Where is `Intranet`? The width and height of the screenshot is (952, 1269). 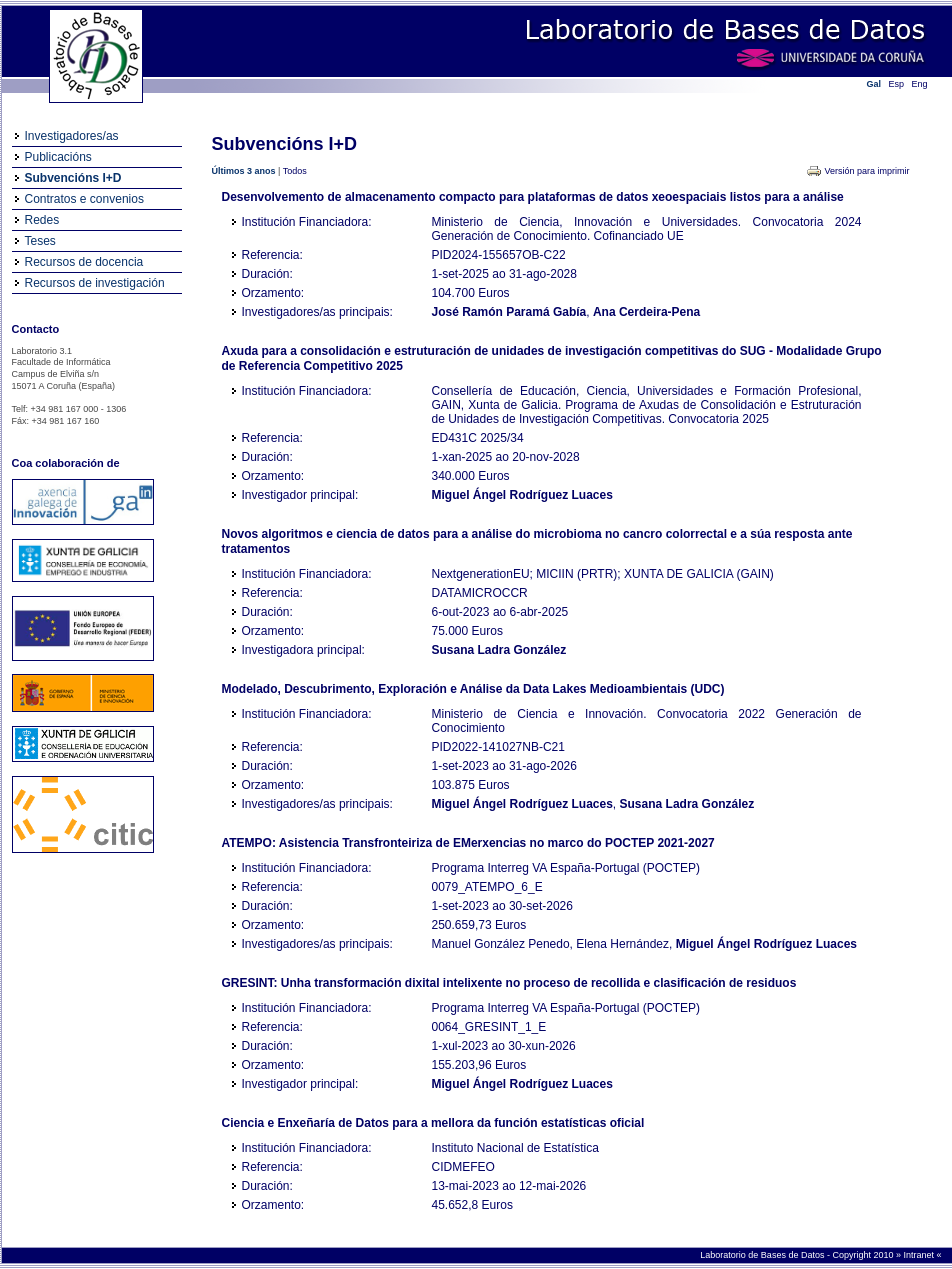
Intranet is located at coordinates (919, 1255).